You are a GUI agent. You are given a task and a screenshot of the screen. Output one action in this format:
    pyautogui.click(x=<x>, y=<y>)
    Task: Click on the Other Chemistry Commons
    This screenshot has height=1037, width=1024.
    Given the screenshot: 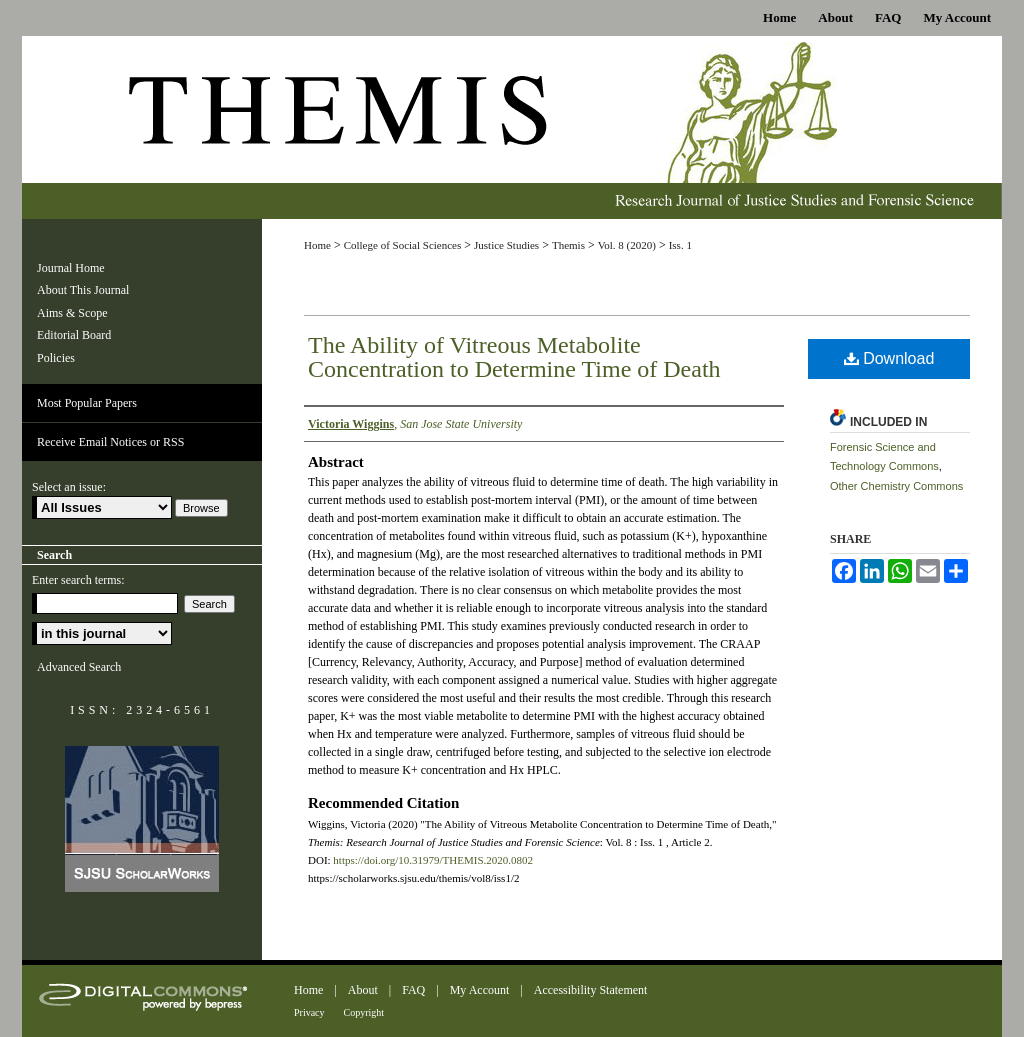 What is the action you would take?
    pyautogui.click(x=896, y=486)
    